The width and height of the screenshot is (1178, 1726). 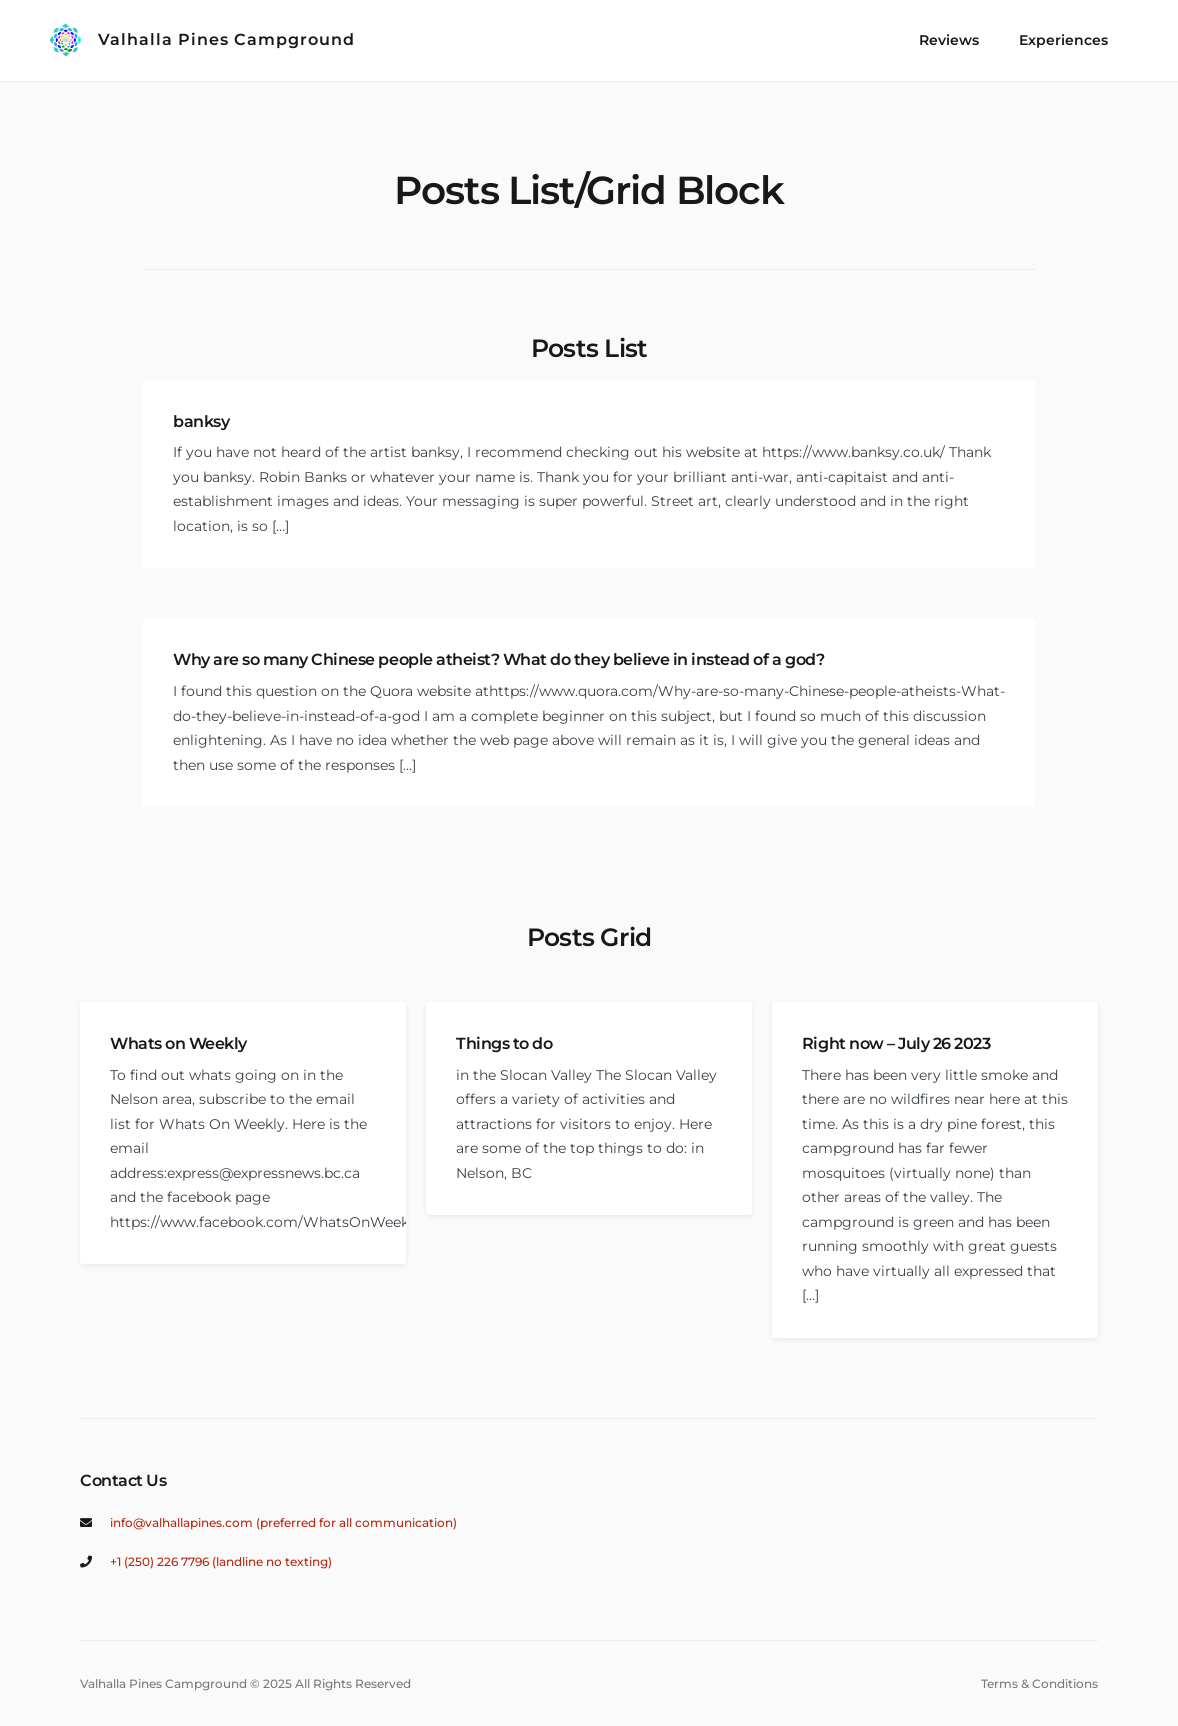 What do you see at coordinates (896, 1043) in the screenshot?
I see `Right now – July 26 2023` at bounding box center [896, 1043].